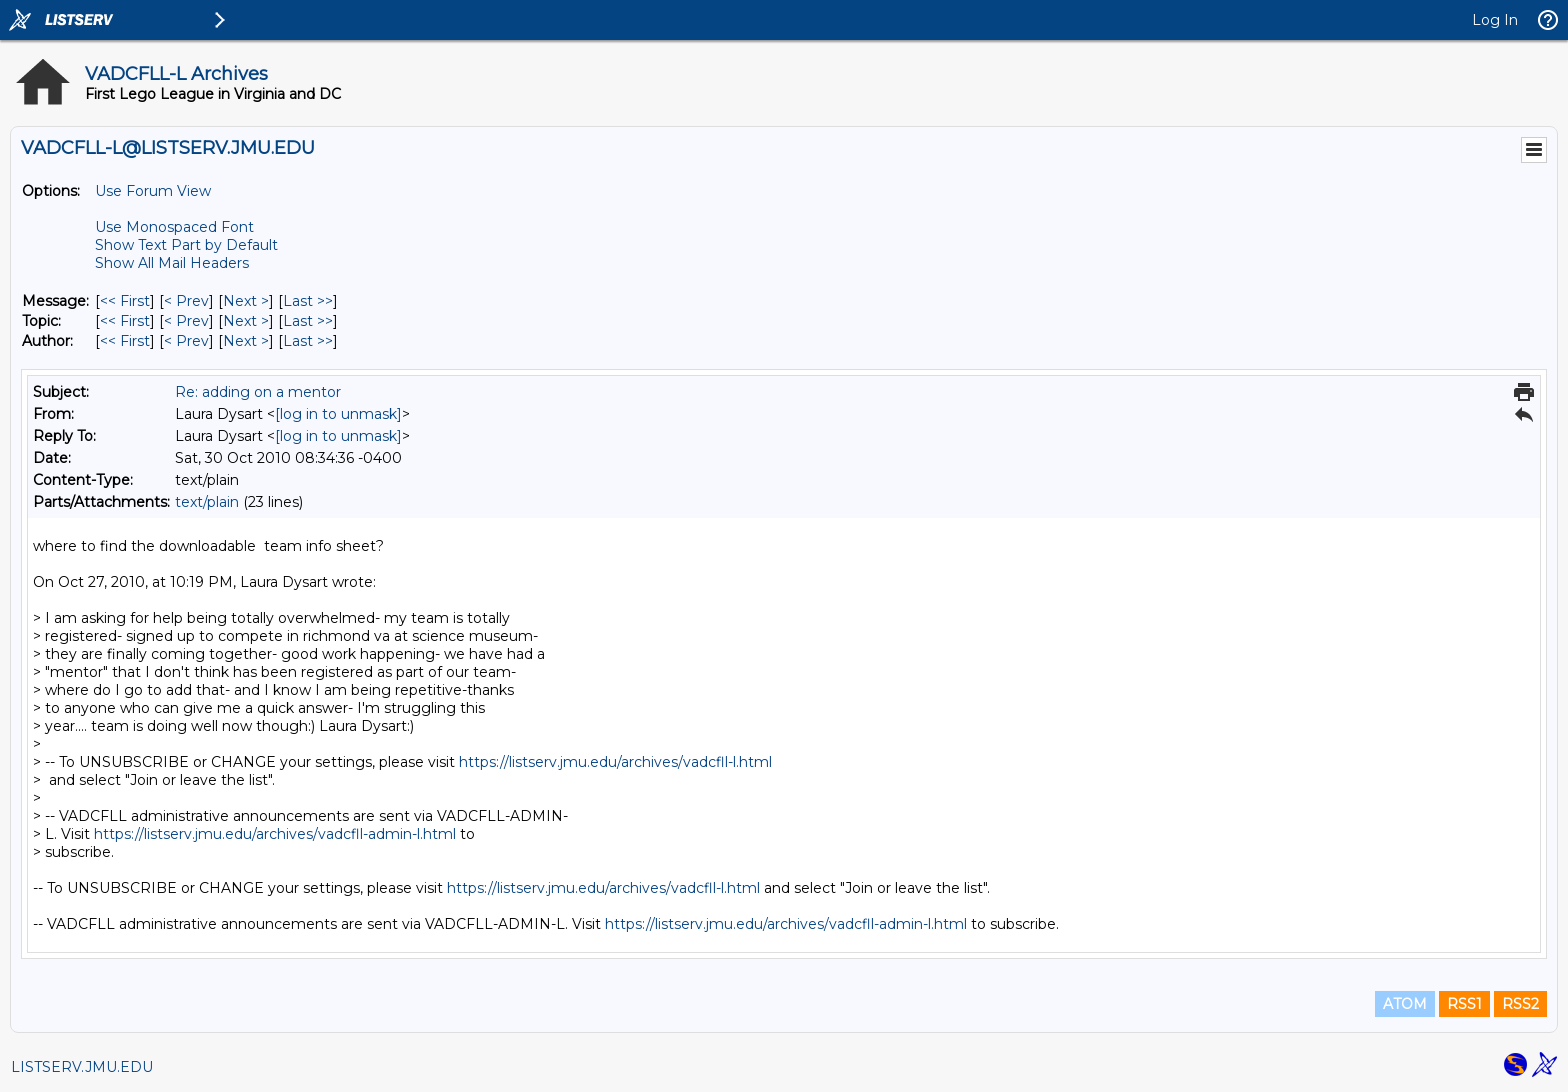  I want to click on Next > [Next Message By Topic], so click(246, 321).